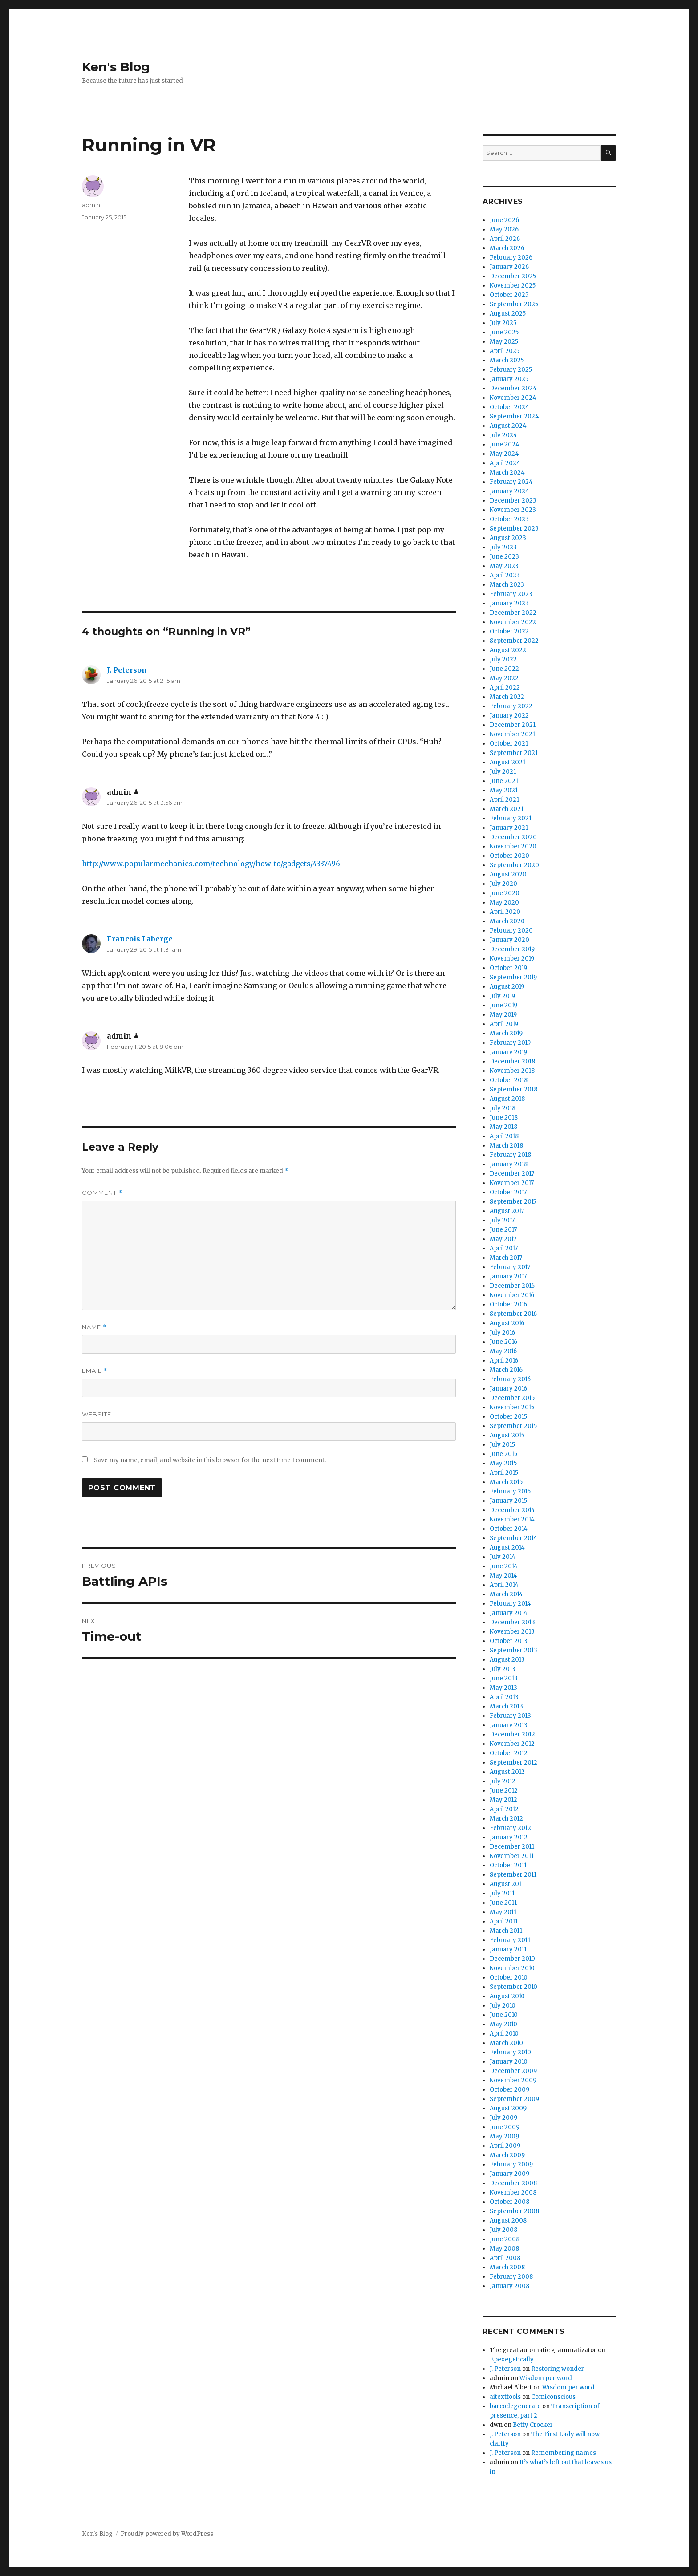  What do you see at coordinates (507, 1211) in the screenshot?
I see `August 2017` at bounding box center [507, 1211].